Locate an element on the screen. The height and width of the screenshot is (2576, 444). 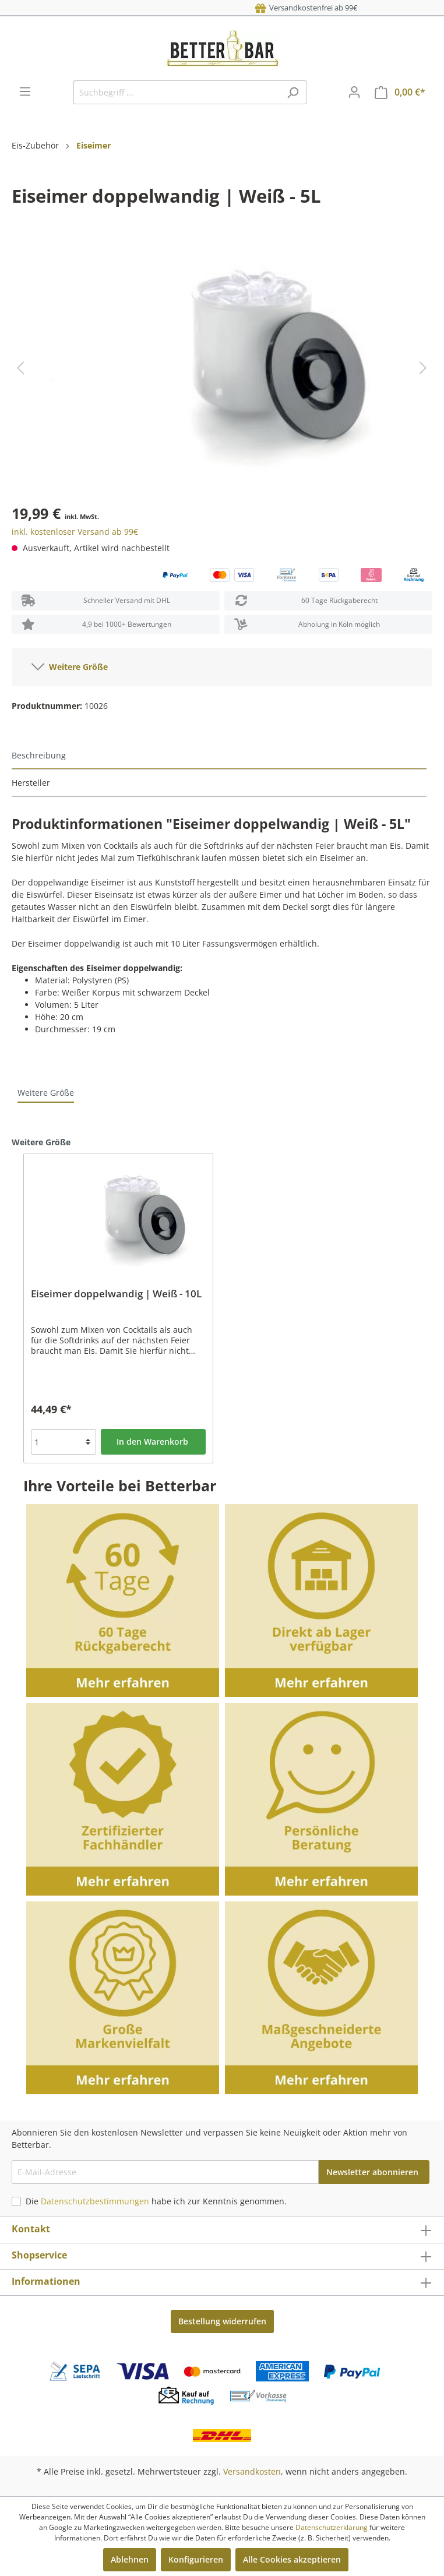
[Suchen] is located at coordinates (292, 92).